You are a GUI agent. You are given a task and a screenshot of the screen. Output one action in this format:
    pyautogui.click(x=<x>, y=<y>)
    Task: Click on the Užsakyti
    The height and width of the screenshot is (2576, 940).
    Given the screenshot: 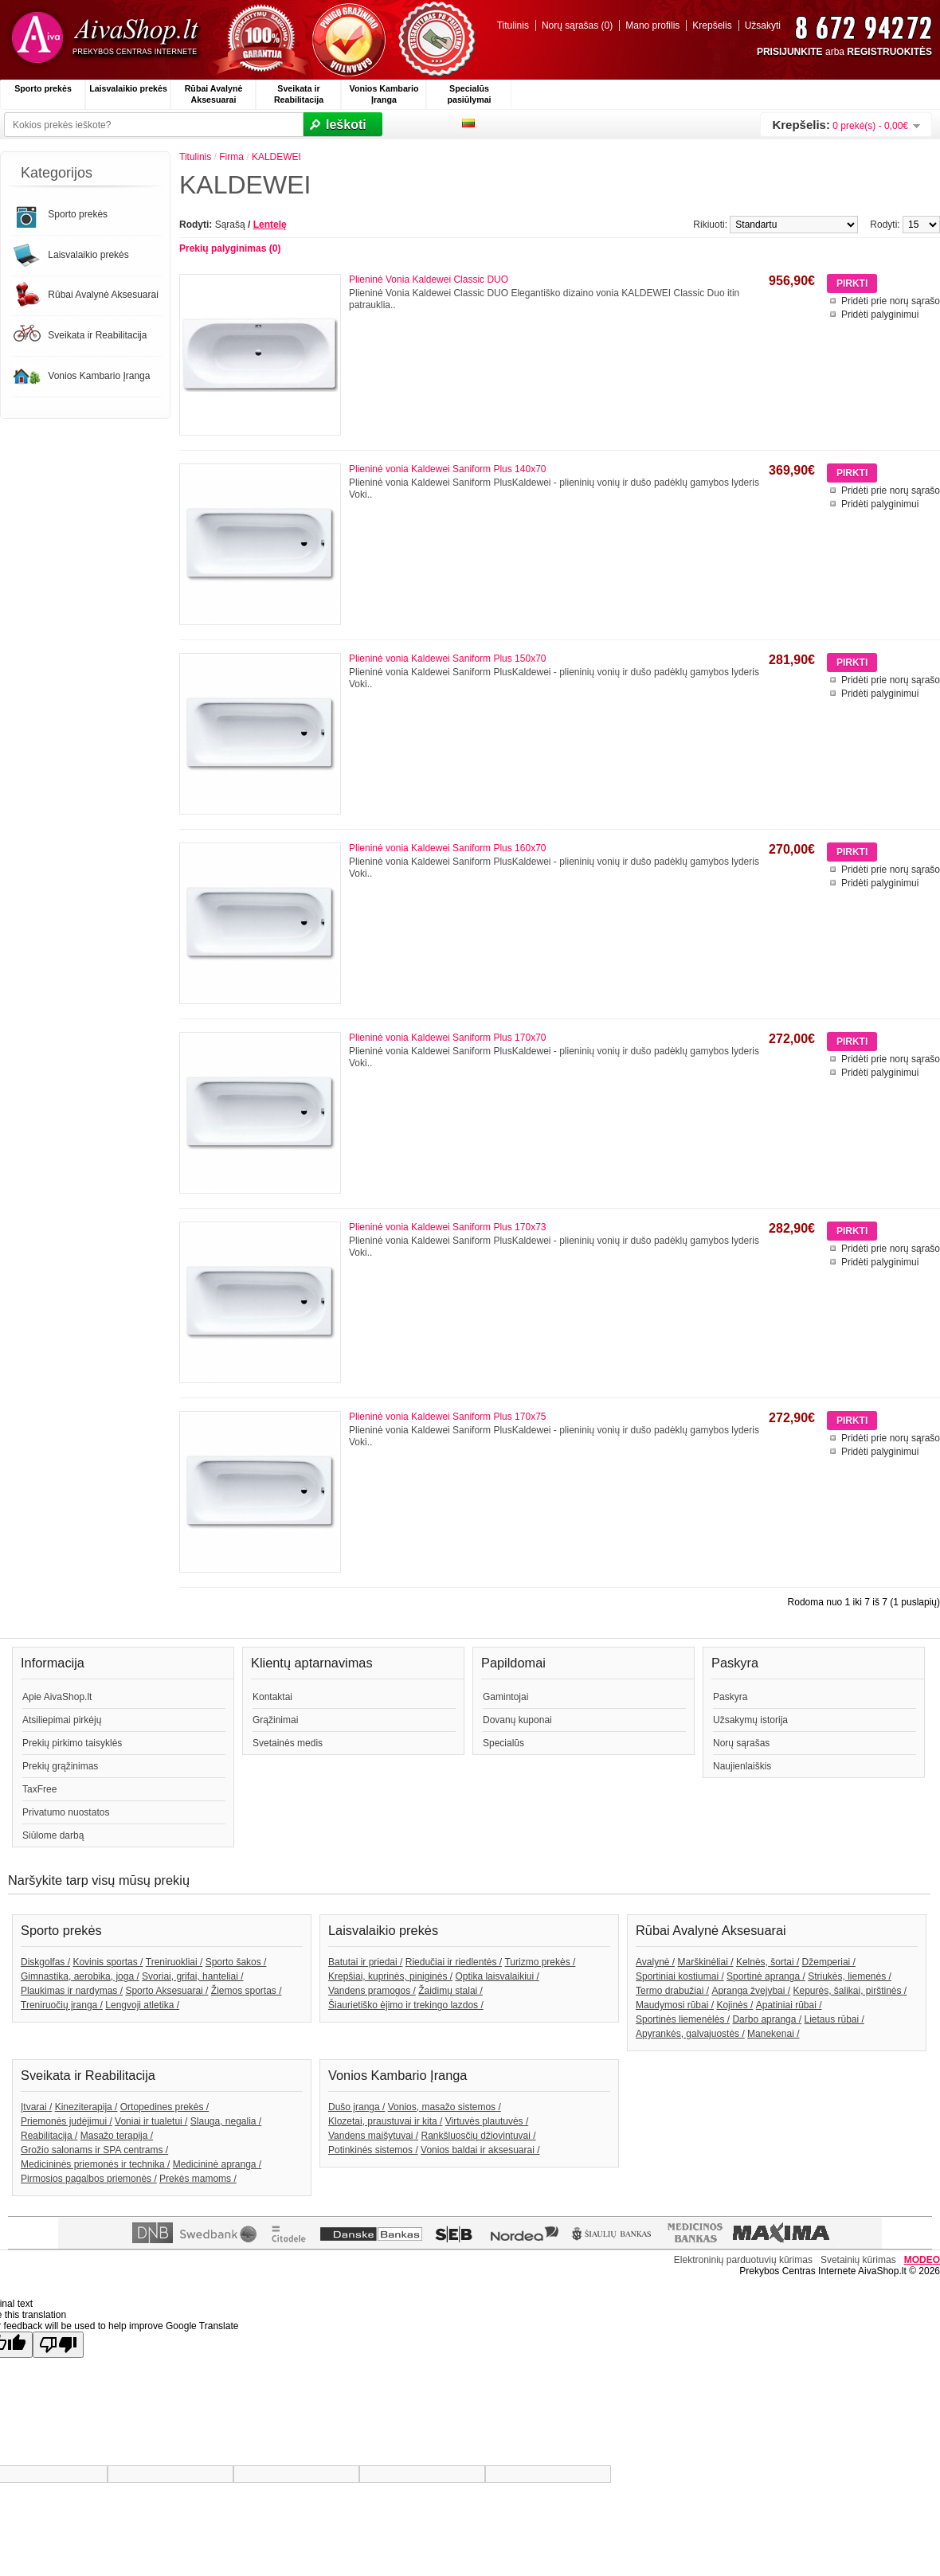 What is the action you would take?
    pyautogui.click(x=763, y=25)
    